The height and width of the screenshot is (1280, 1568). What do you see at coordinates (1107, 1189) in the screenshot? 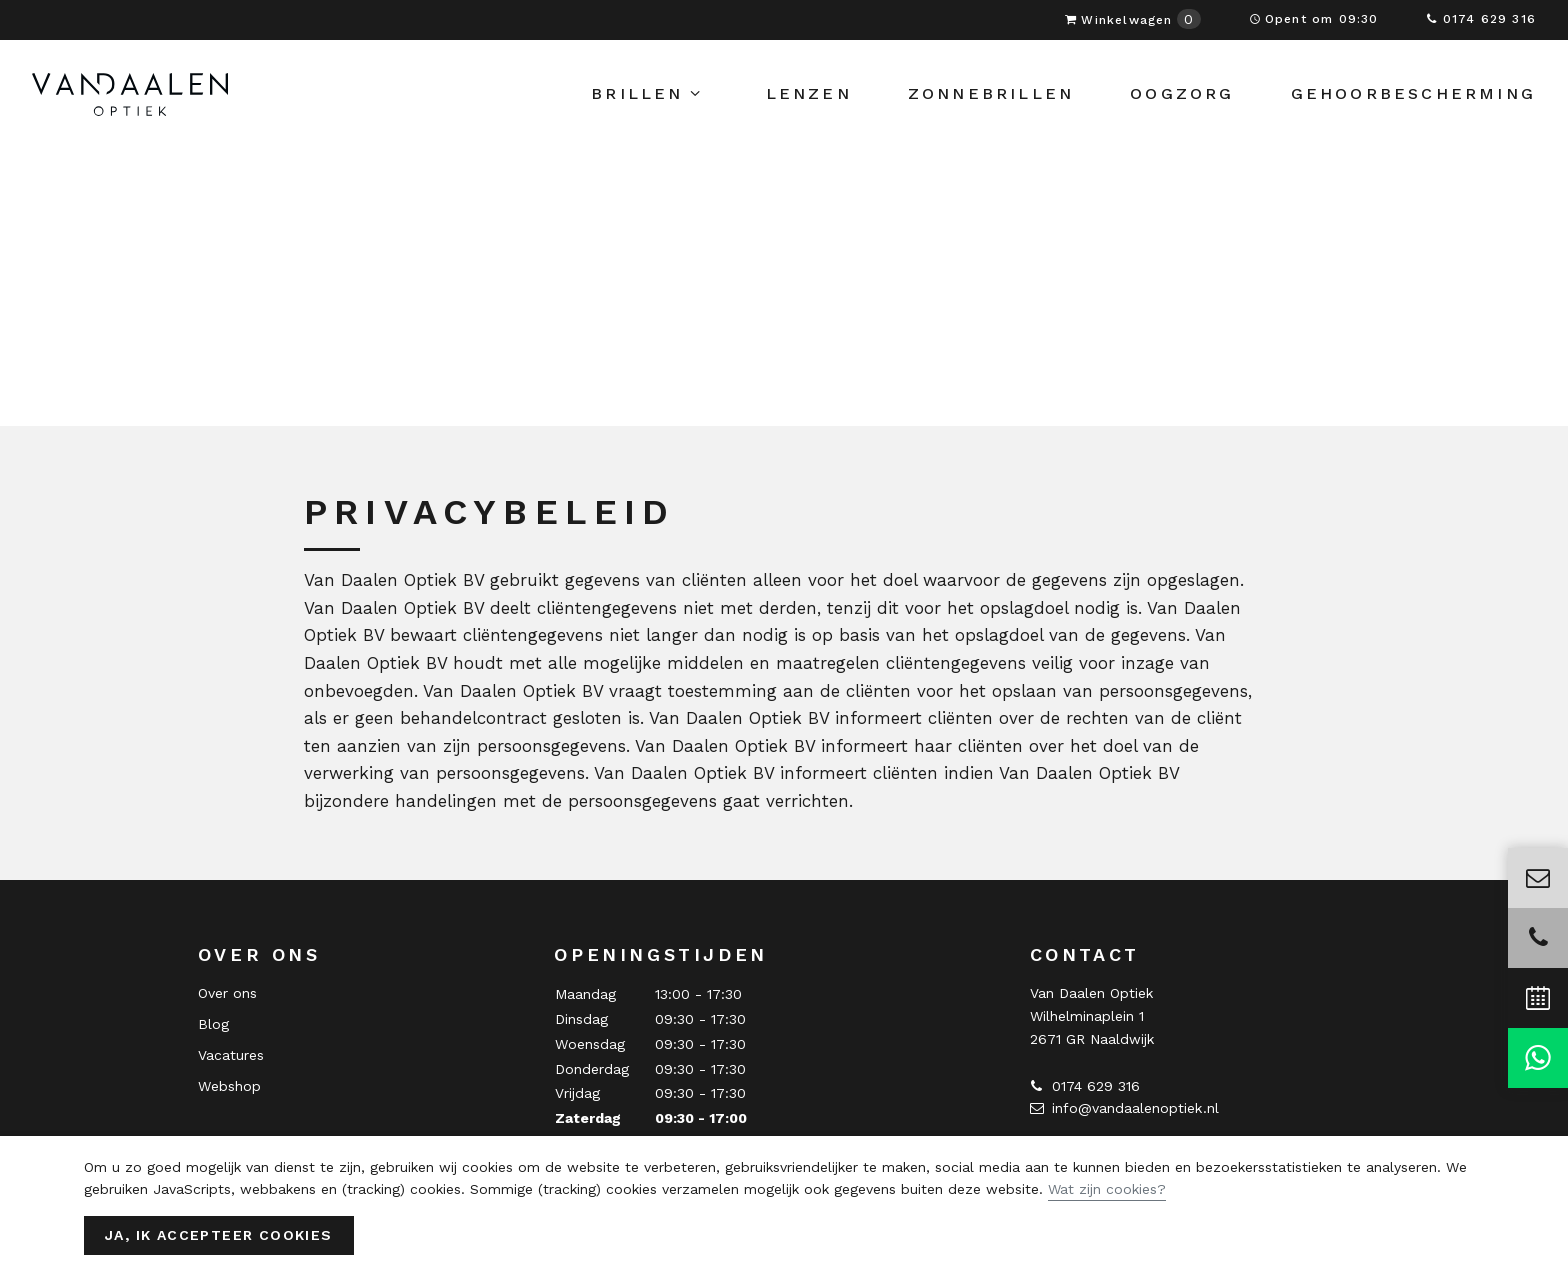
I see `Wat zijn cookies?` at bounding box center [1107, 1189].